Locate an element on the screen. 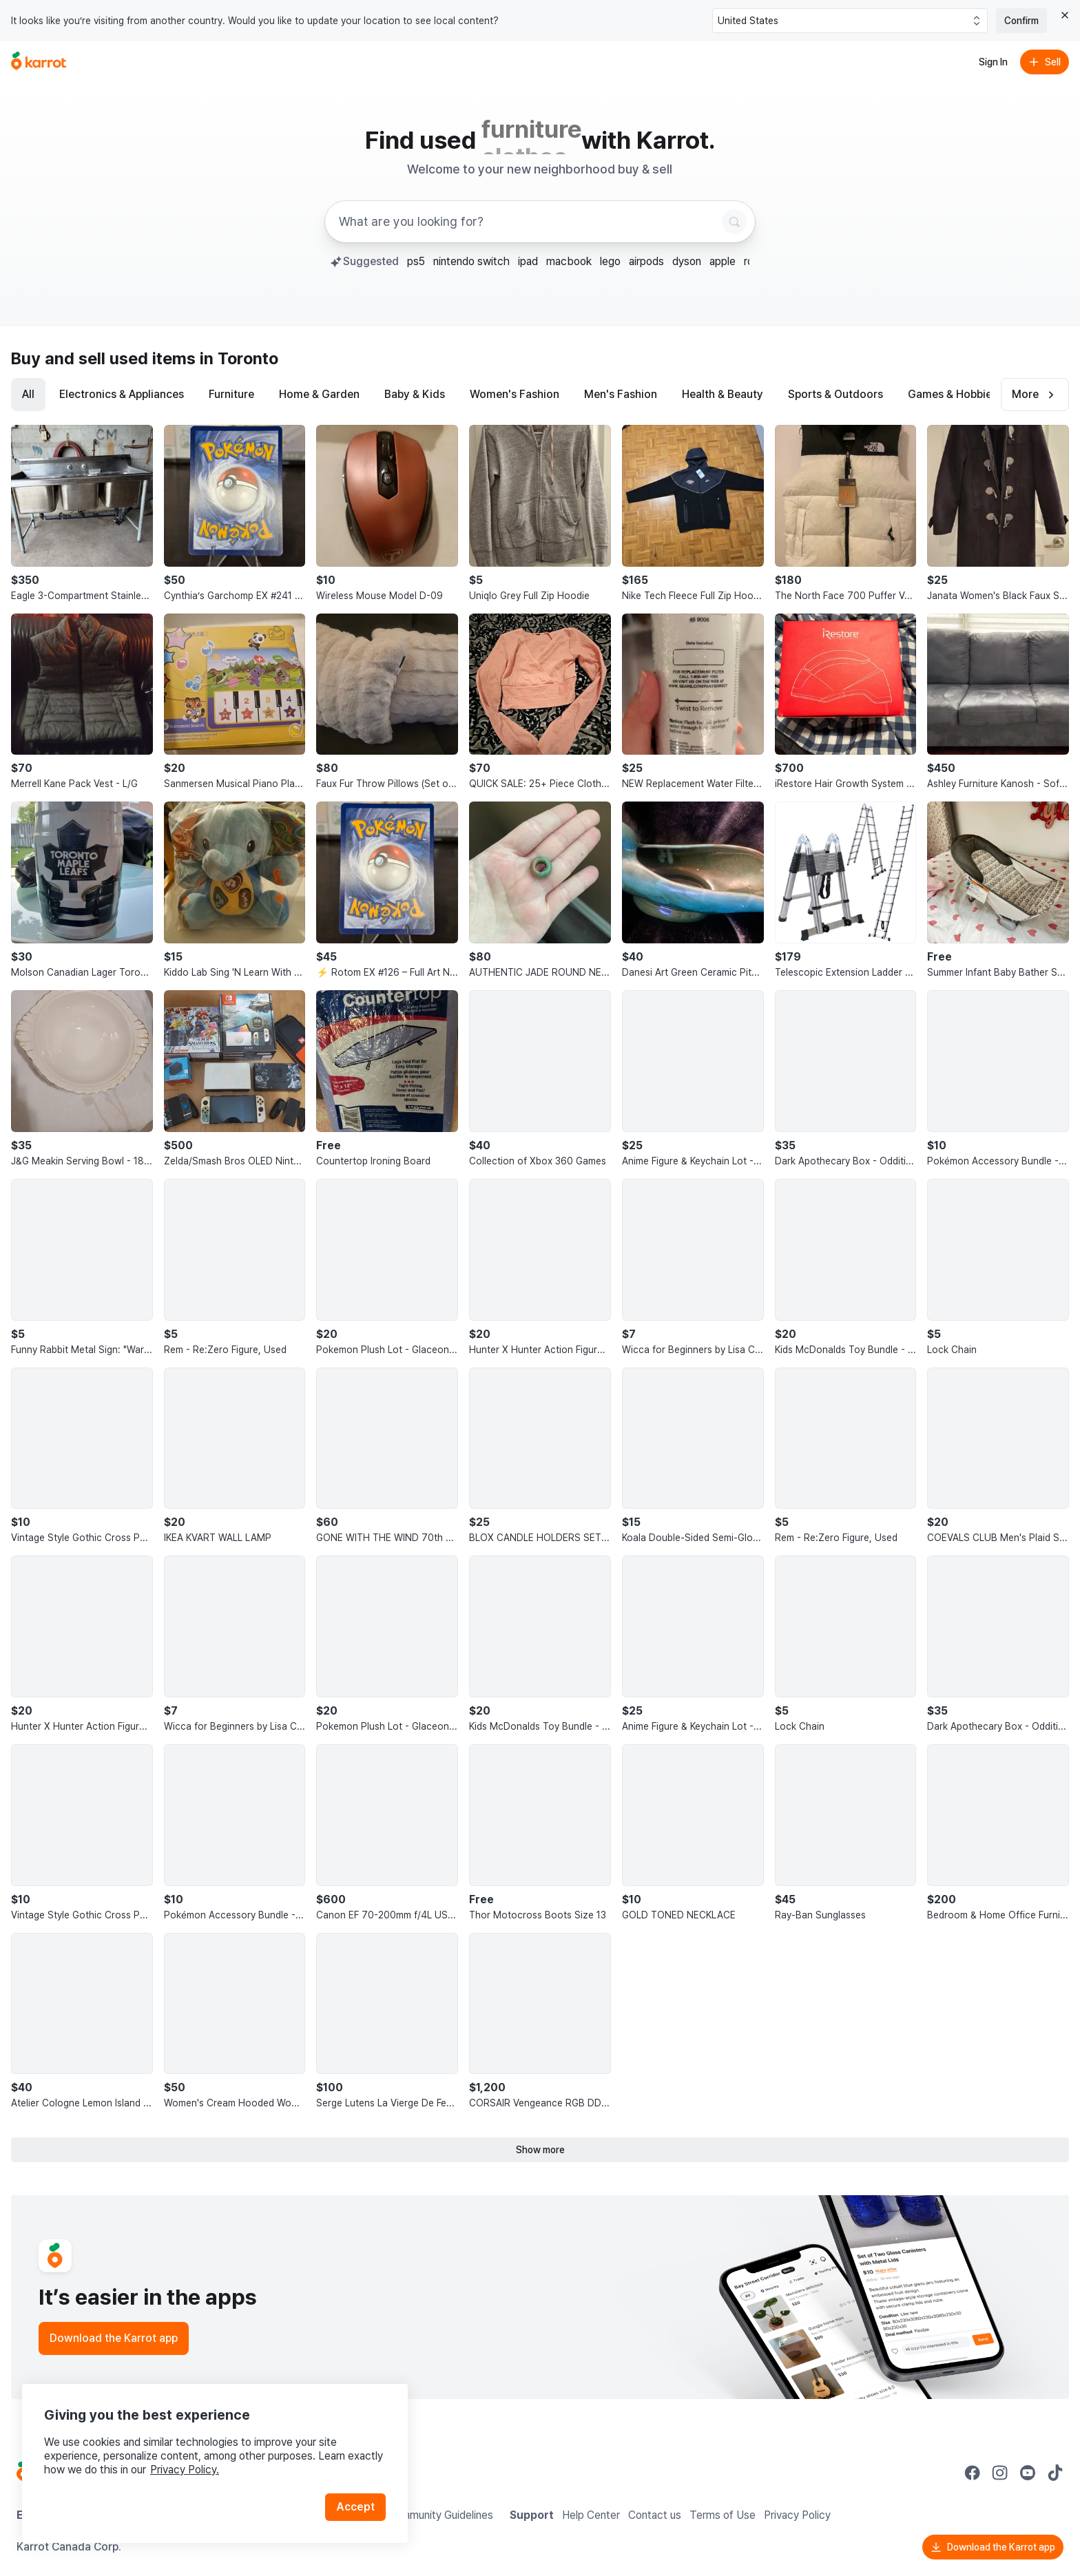  nintendo switch is located at coordinates (471, 261).